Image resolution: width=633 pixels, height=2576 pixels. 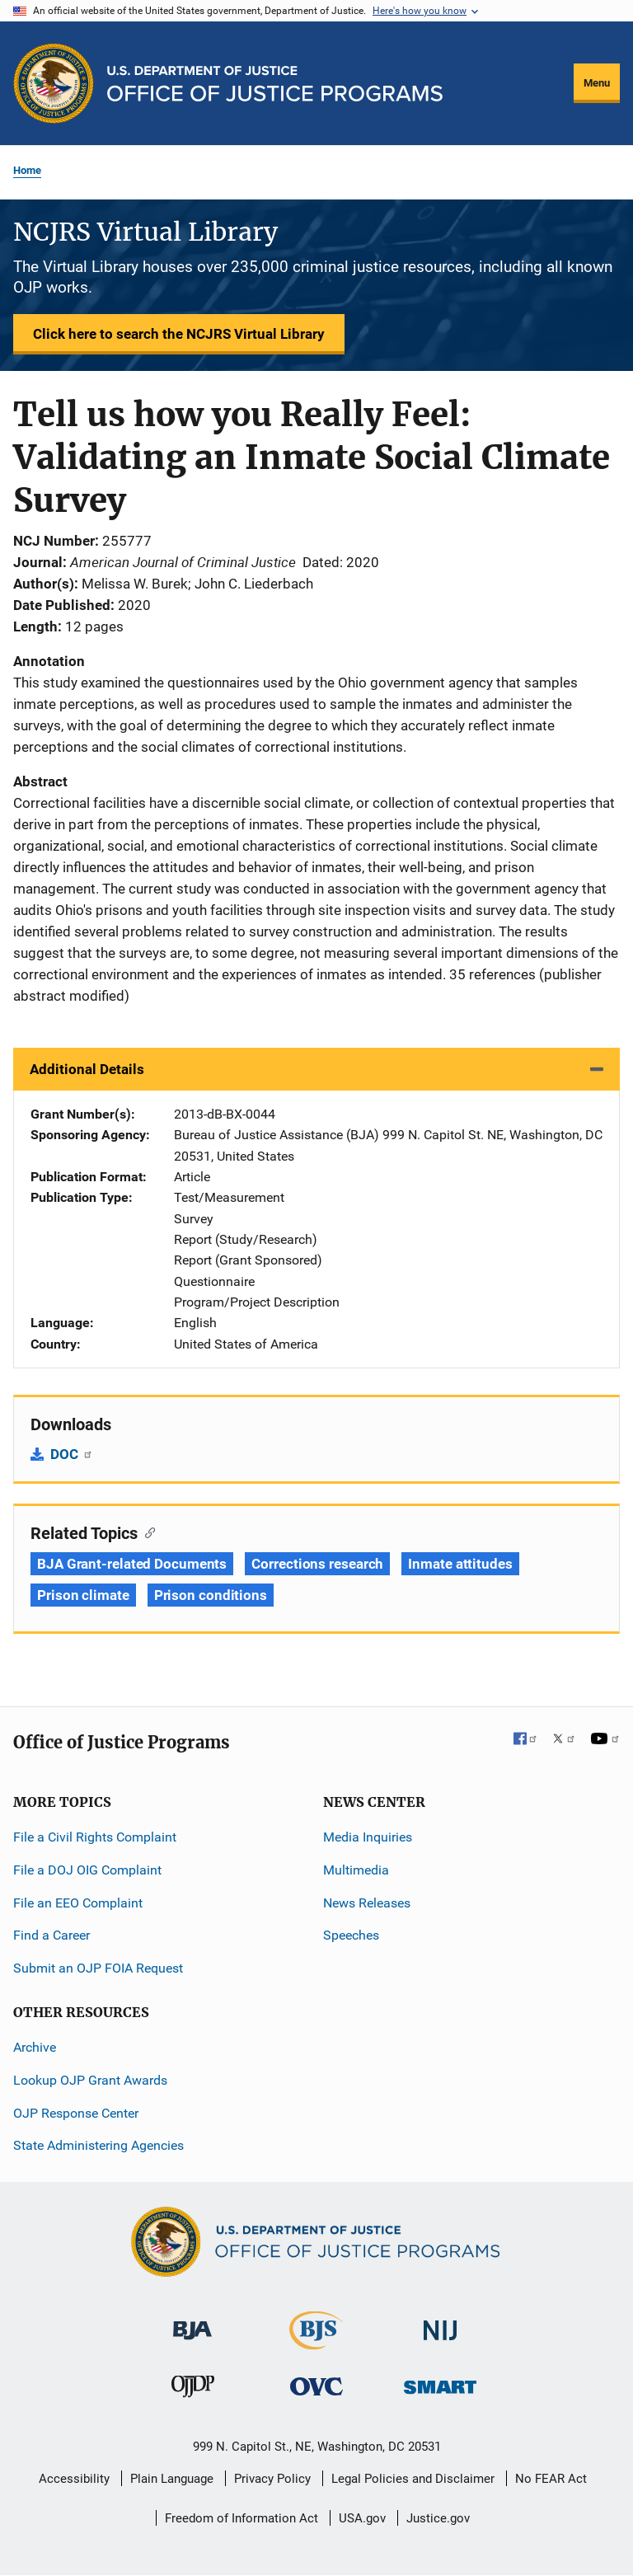 I want to click on News Releases, so click(x=366, y=1903).